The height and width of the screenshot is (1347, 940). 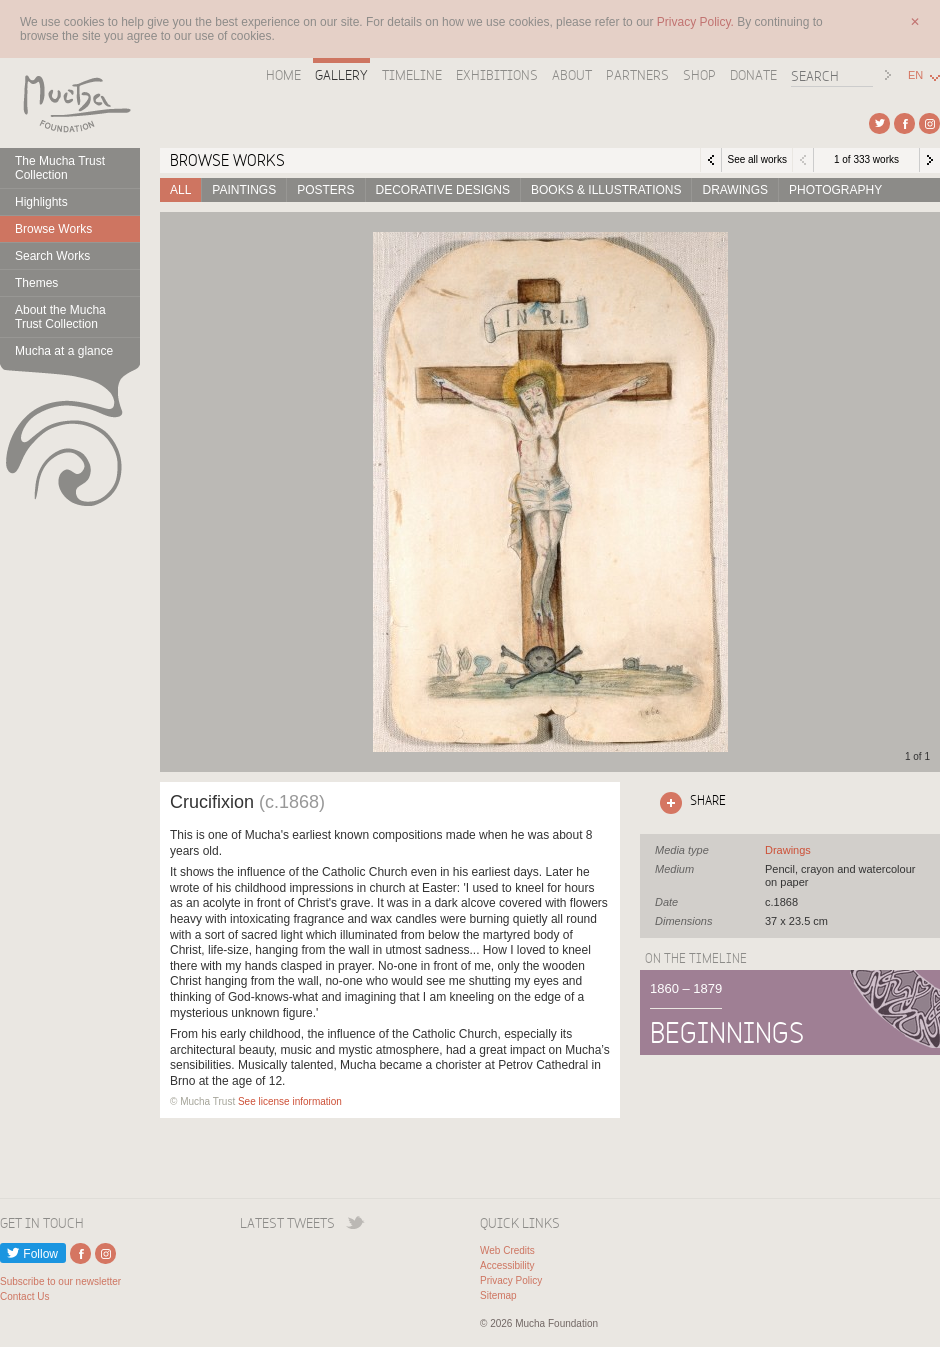 I want to click on Previous, so click(x=803, y=160).